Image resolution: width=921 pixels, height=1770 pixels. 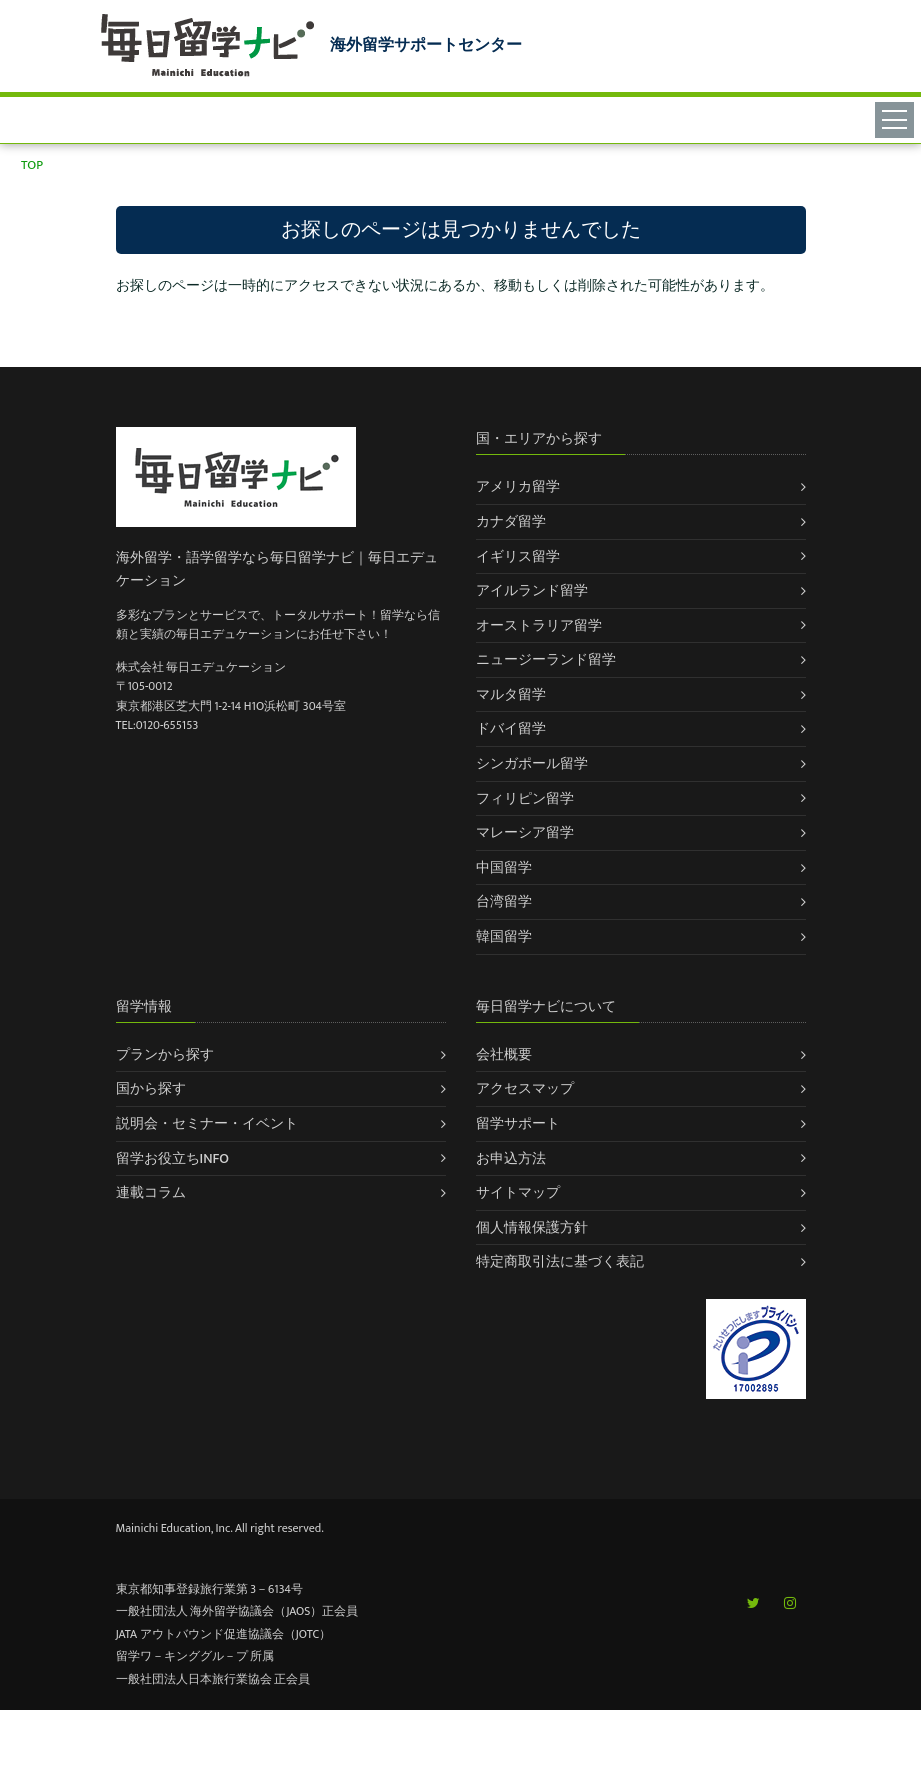 What do you see at coordinates (532, 1227) in the screenshot?
I see `個人情報保護方針` at bounding box center [532, 1227].